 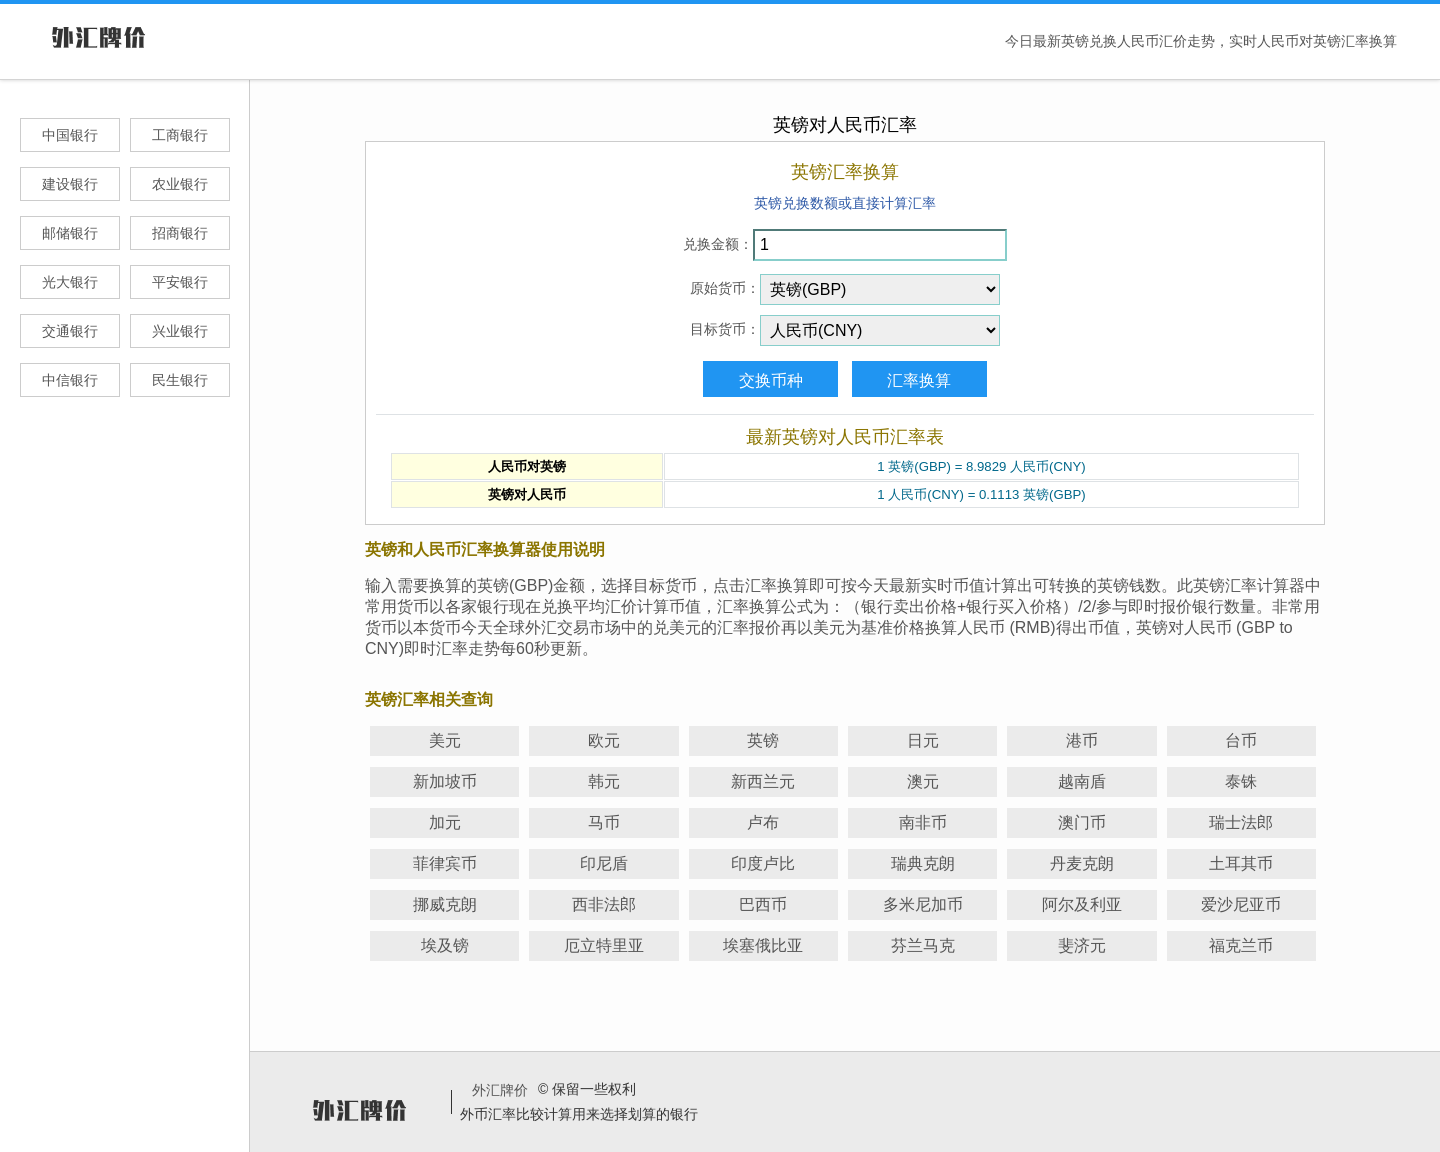 What do you see at coordinates (923, 740) in the screenshot?
I see `日元` at bounding box center [923, 740].